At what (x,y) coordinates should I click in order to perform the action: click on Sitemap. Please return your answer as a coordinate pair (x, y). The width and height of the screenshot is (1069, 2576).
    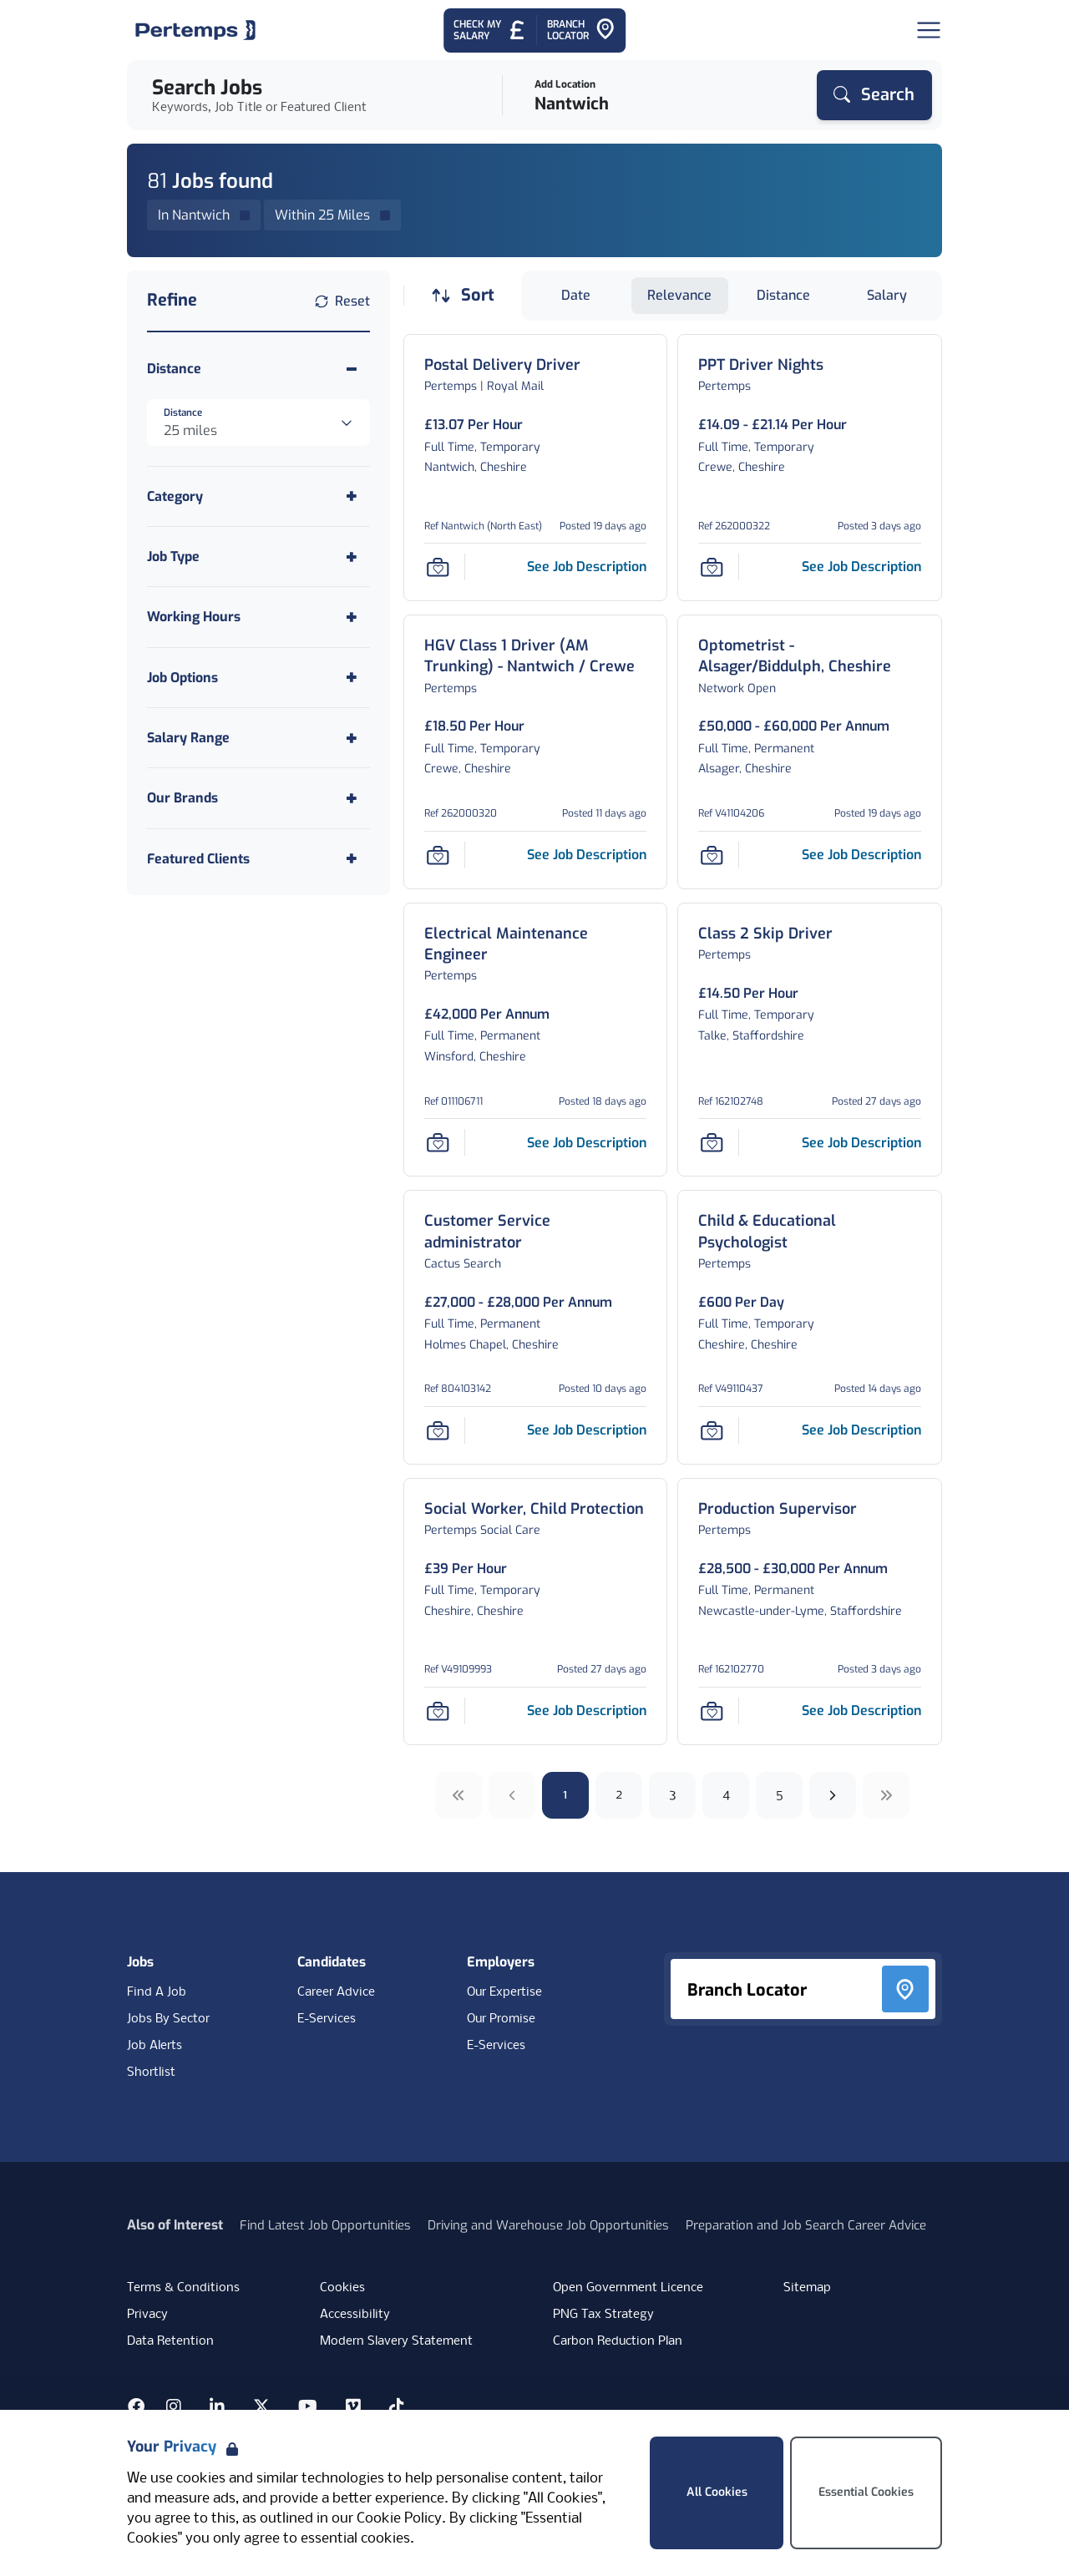
    Looking at the image, I should click on (807, 2288).